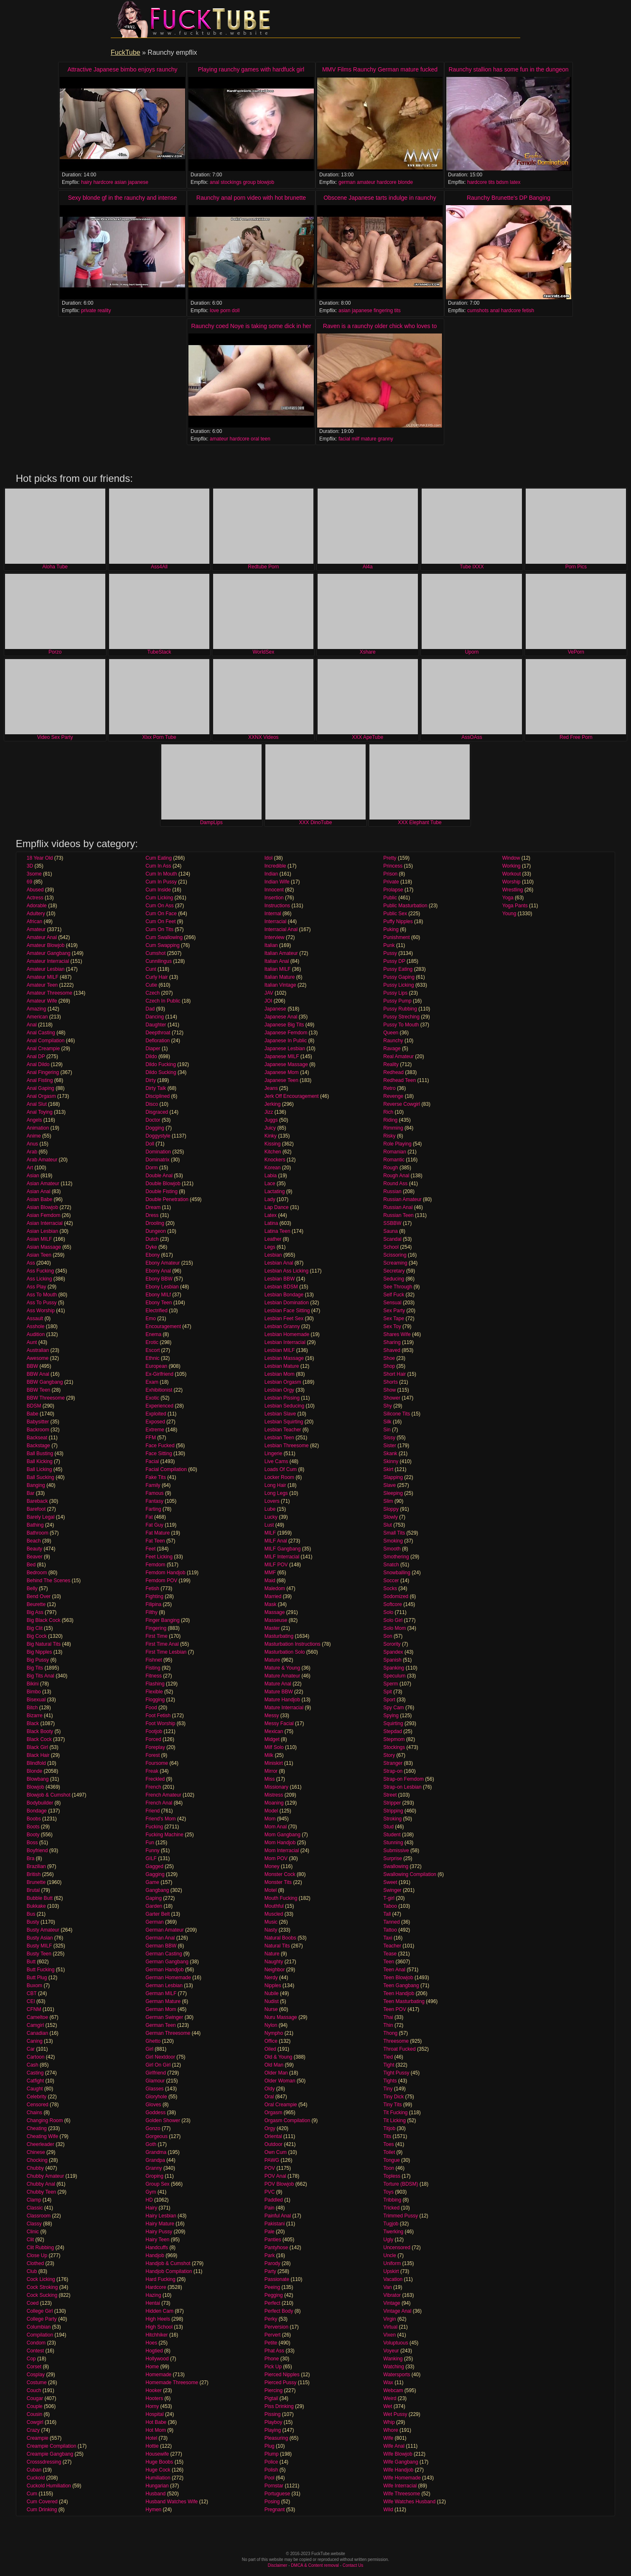 The height and width of the screenshot is (2576, 631). Describe the element at coordinates (159, 1445) in the screenshot. I see `Face Fucked` at that location.